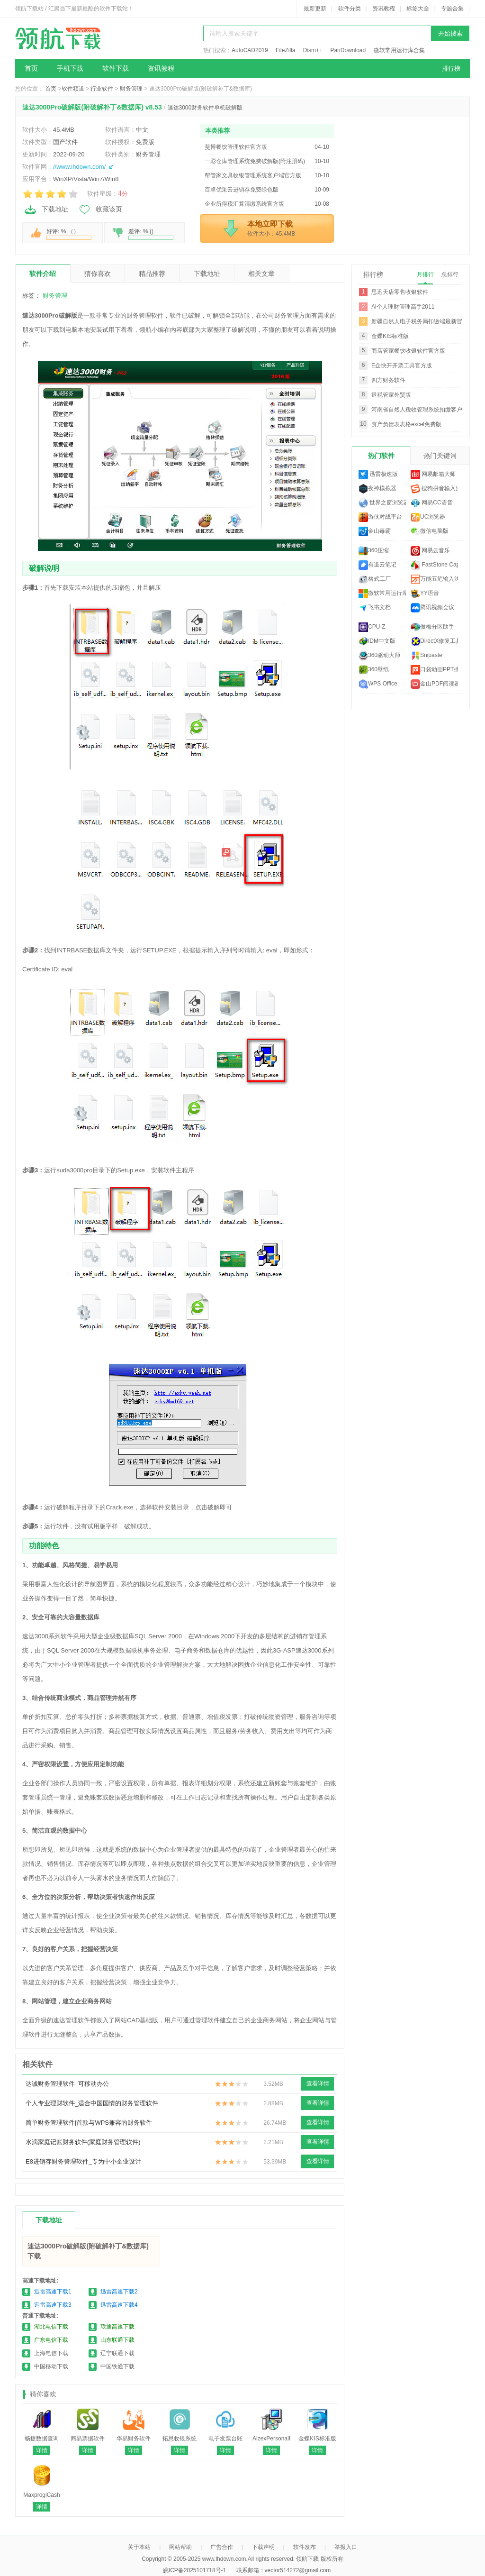  Describe the element at coordinates (434, 488) in the screenshot. I see `搜狗拼音输入法` at that location.